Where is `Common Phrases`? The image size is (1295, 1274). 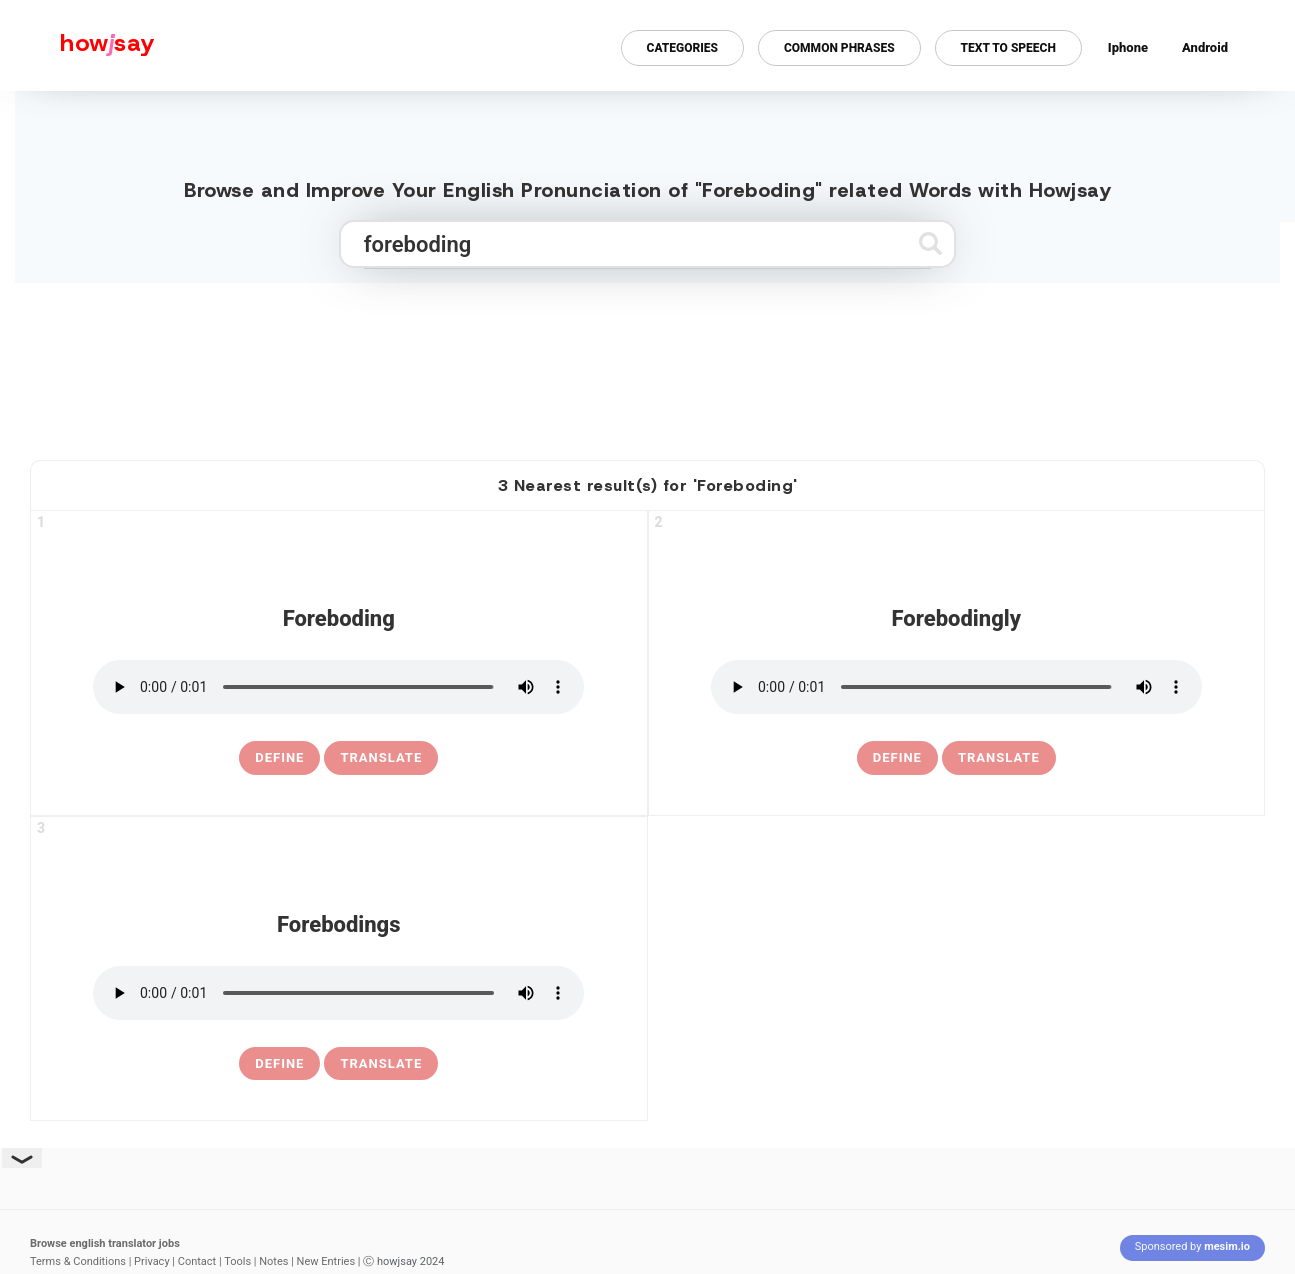
Common Phrases is located at coordinates (839, 48).